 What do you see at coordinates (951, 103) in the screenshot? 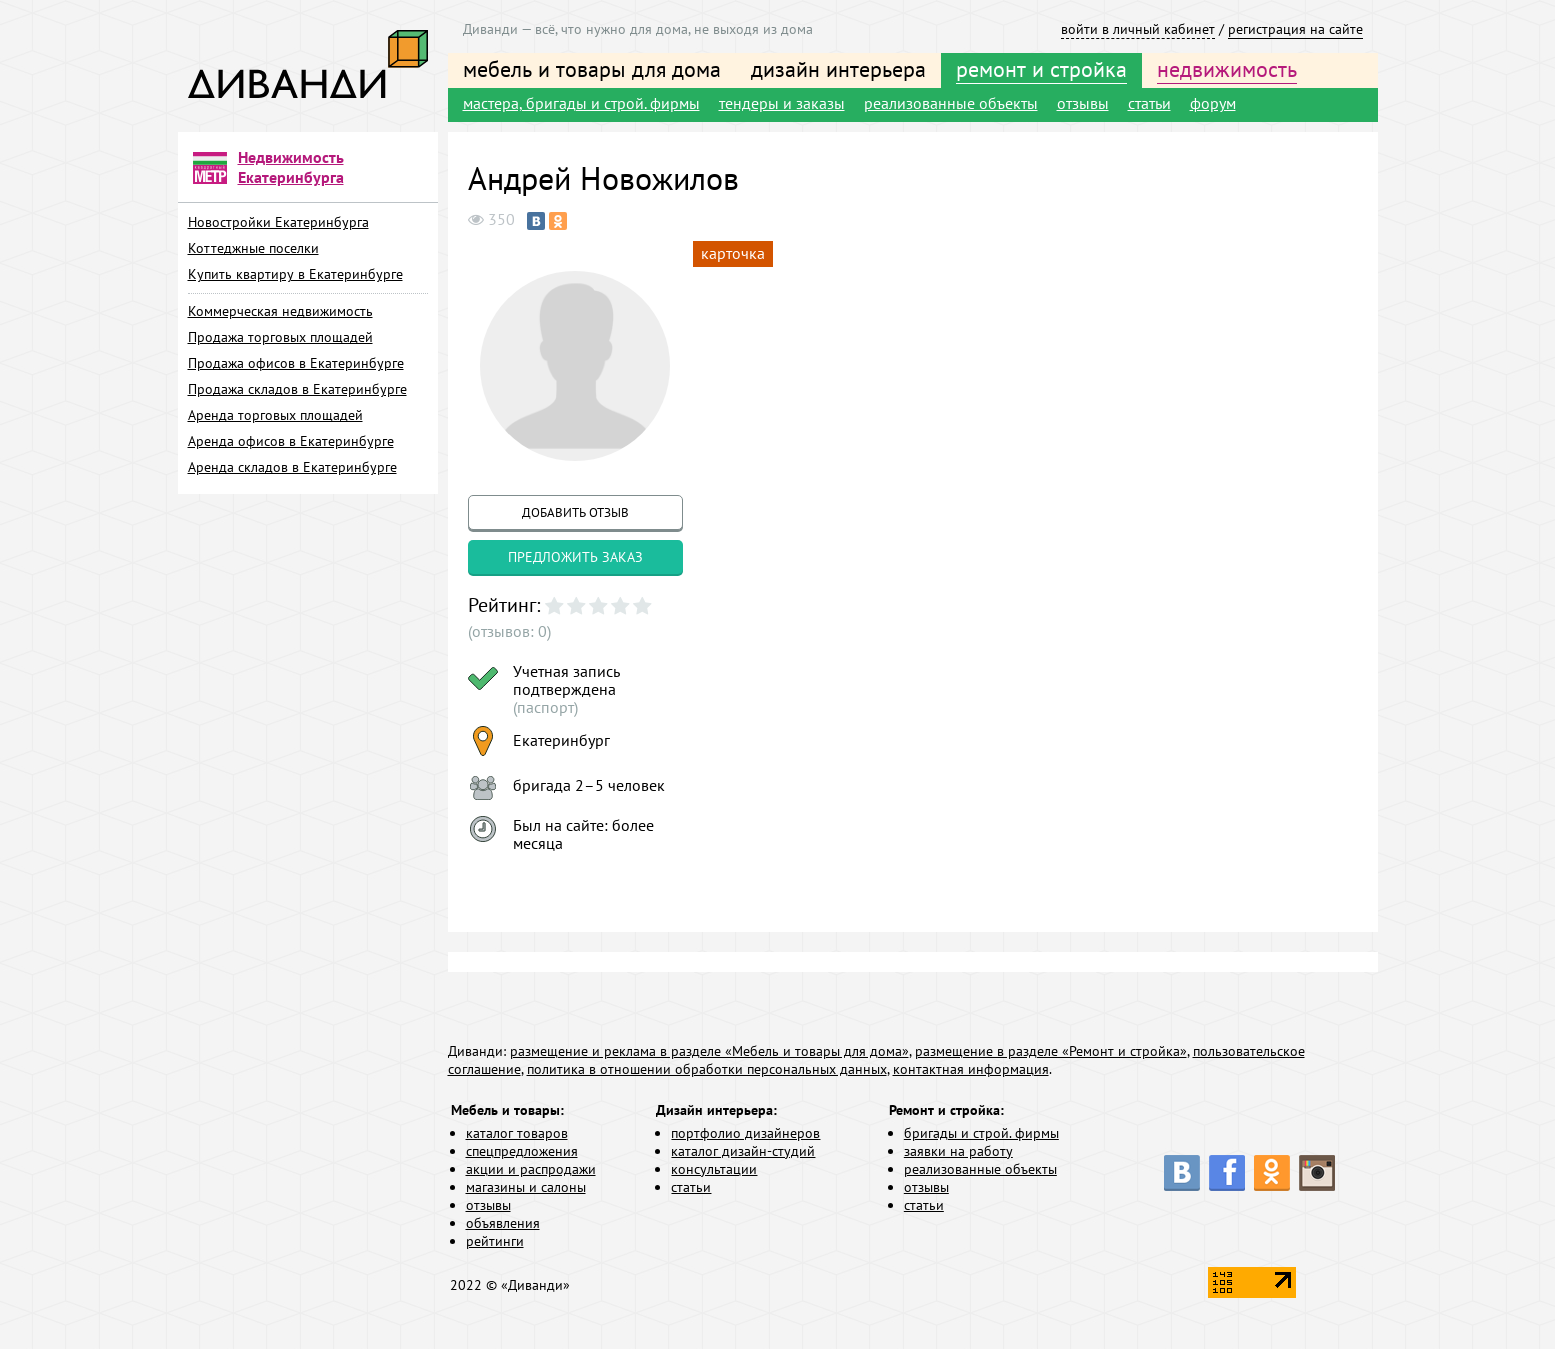
I see `реализованные объекты` at bounding box center [951, 103].